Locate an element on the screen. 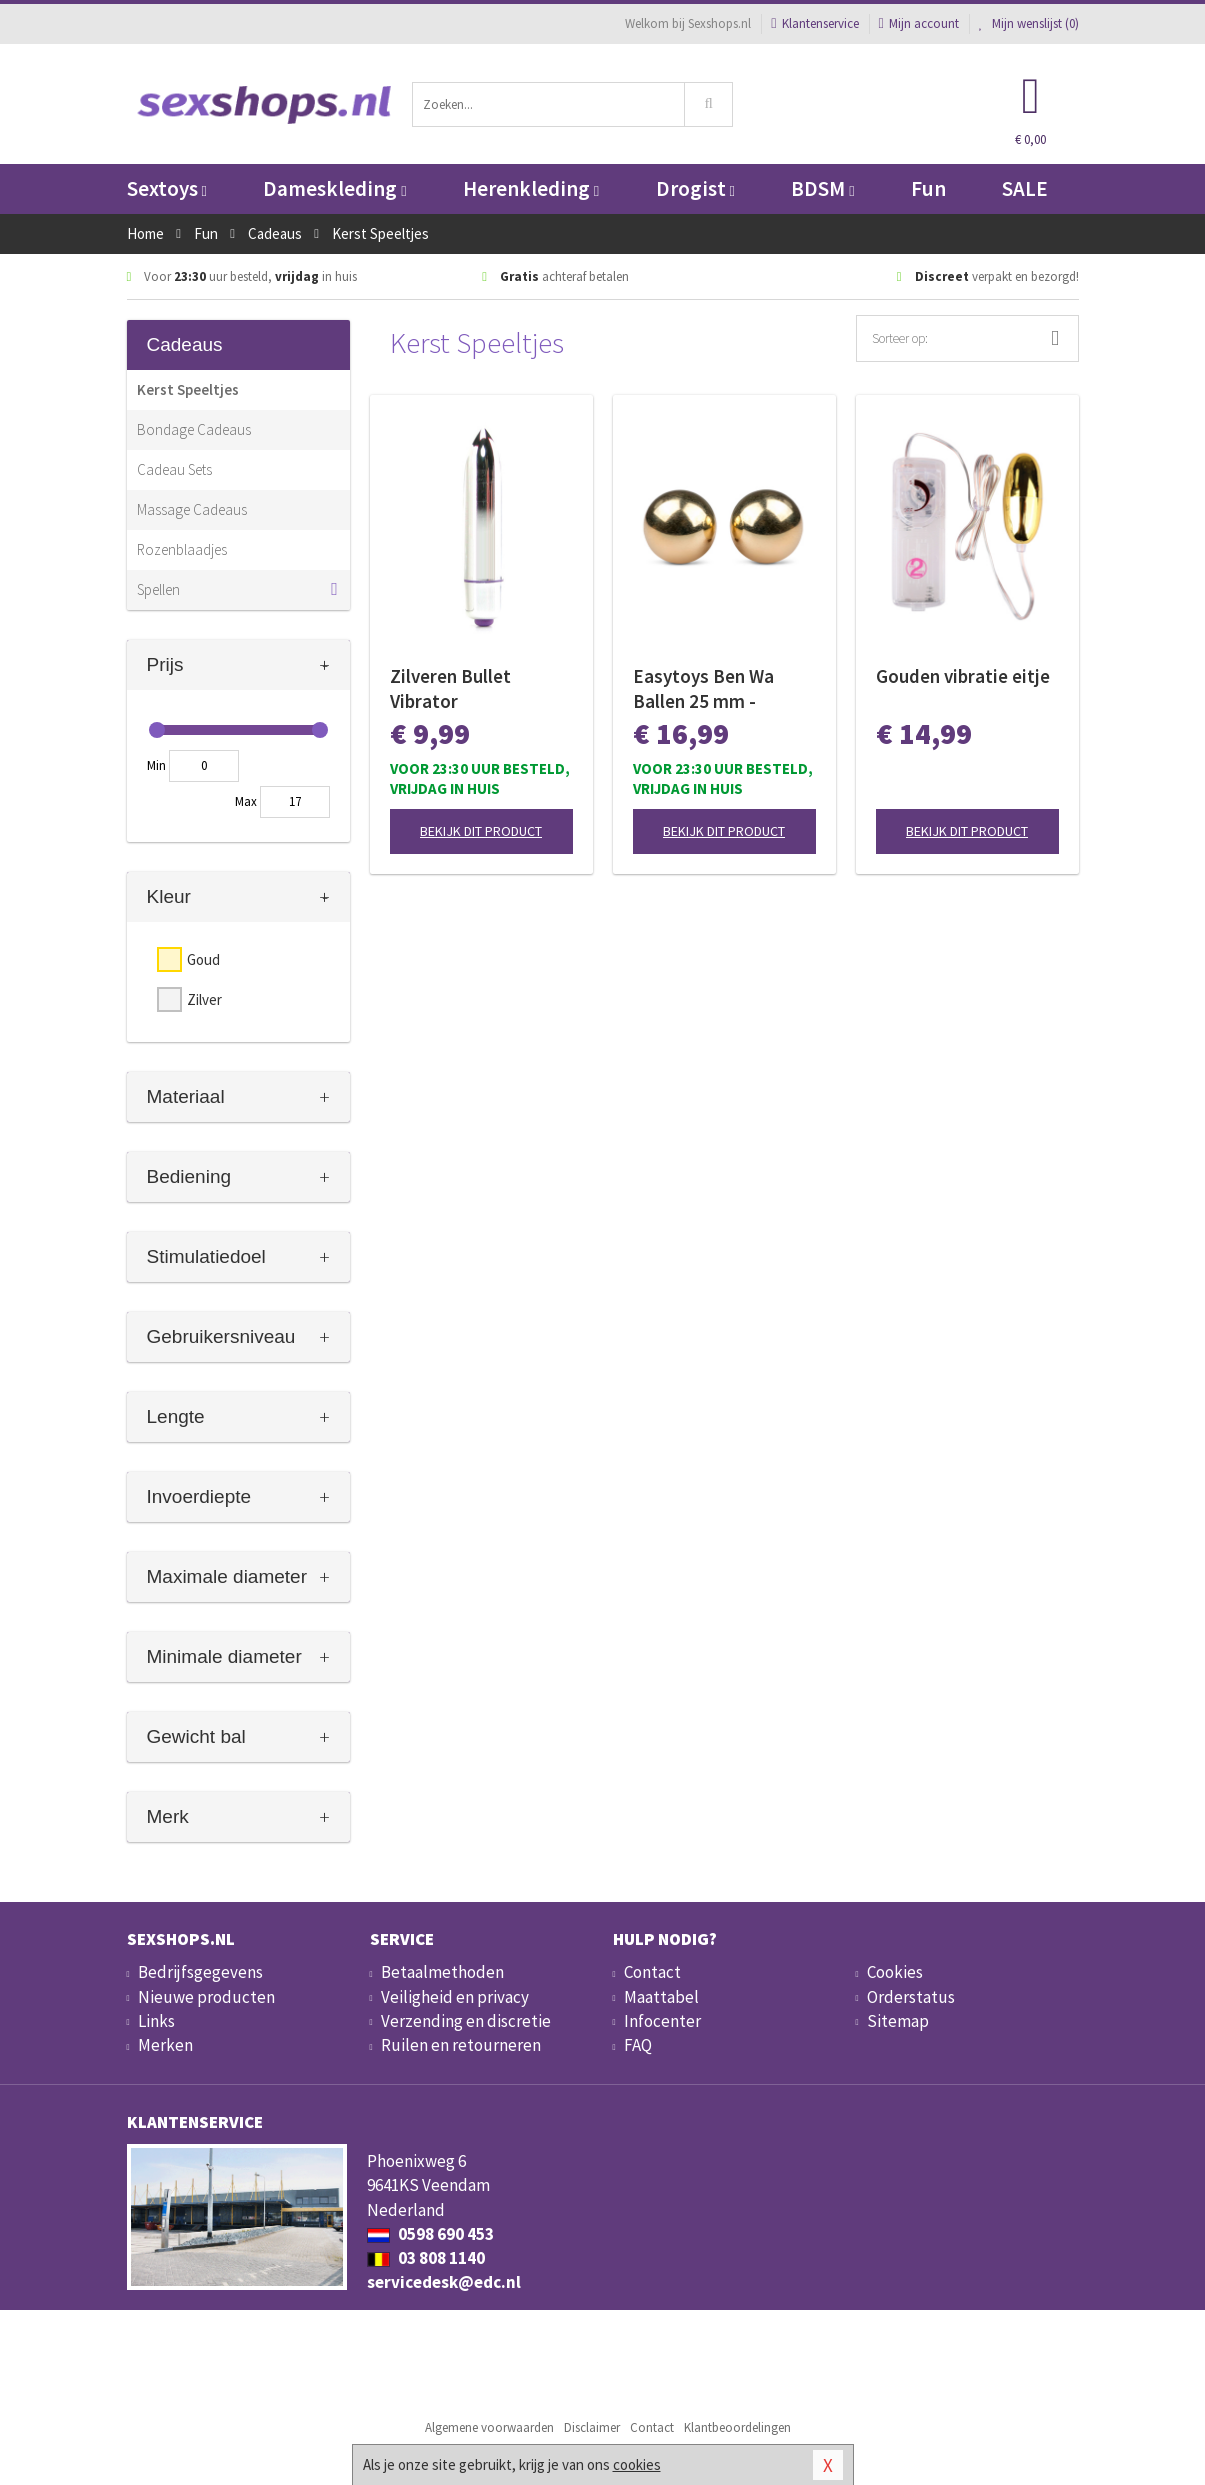 The height and width of the screenshot is (2485, 1205). Verzending en discretie is located at coordinates (466, 2021).